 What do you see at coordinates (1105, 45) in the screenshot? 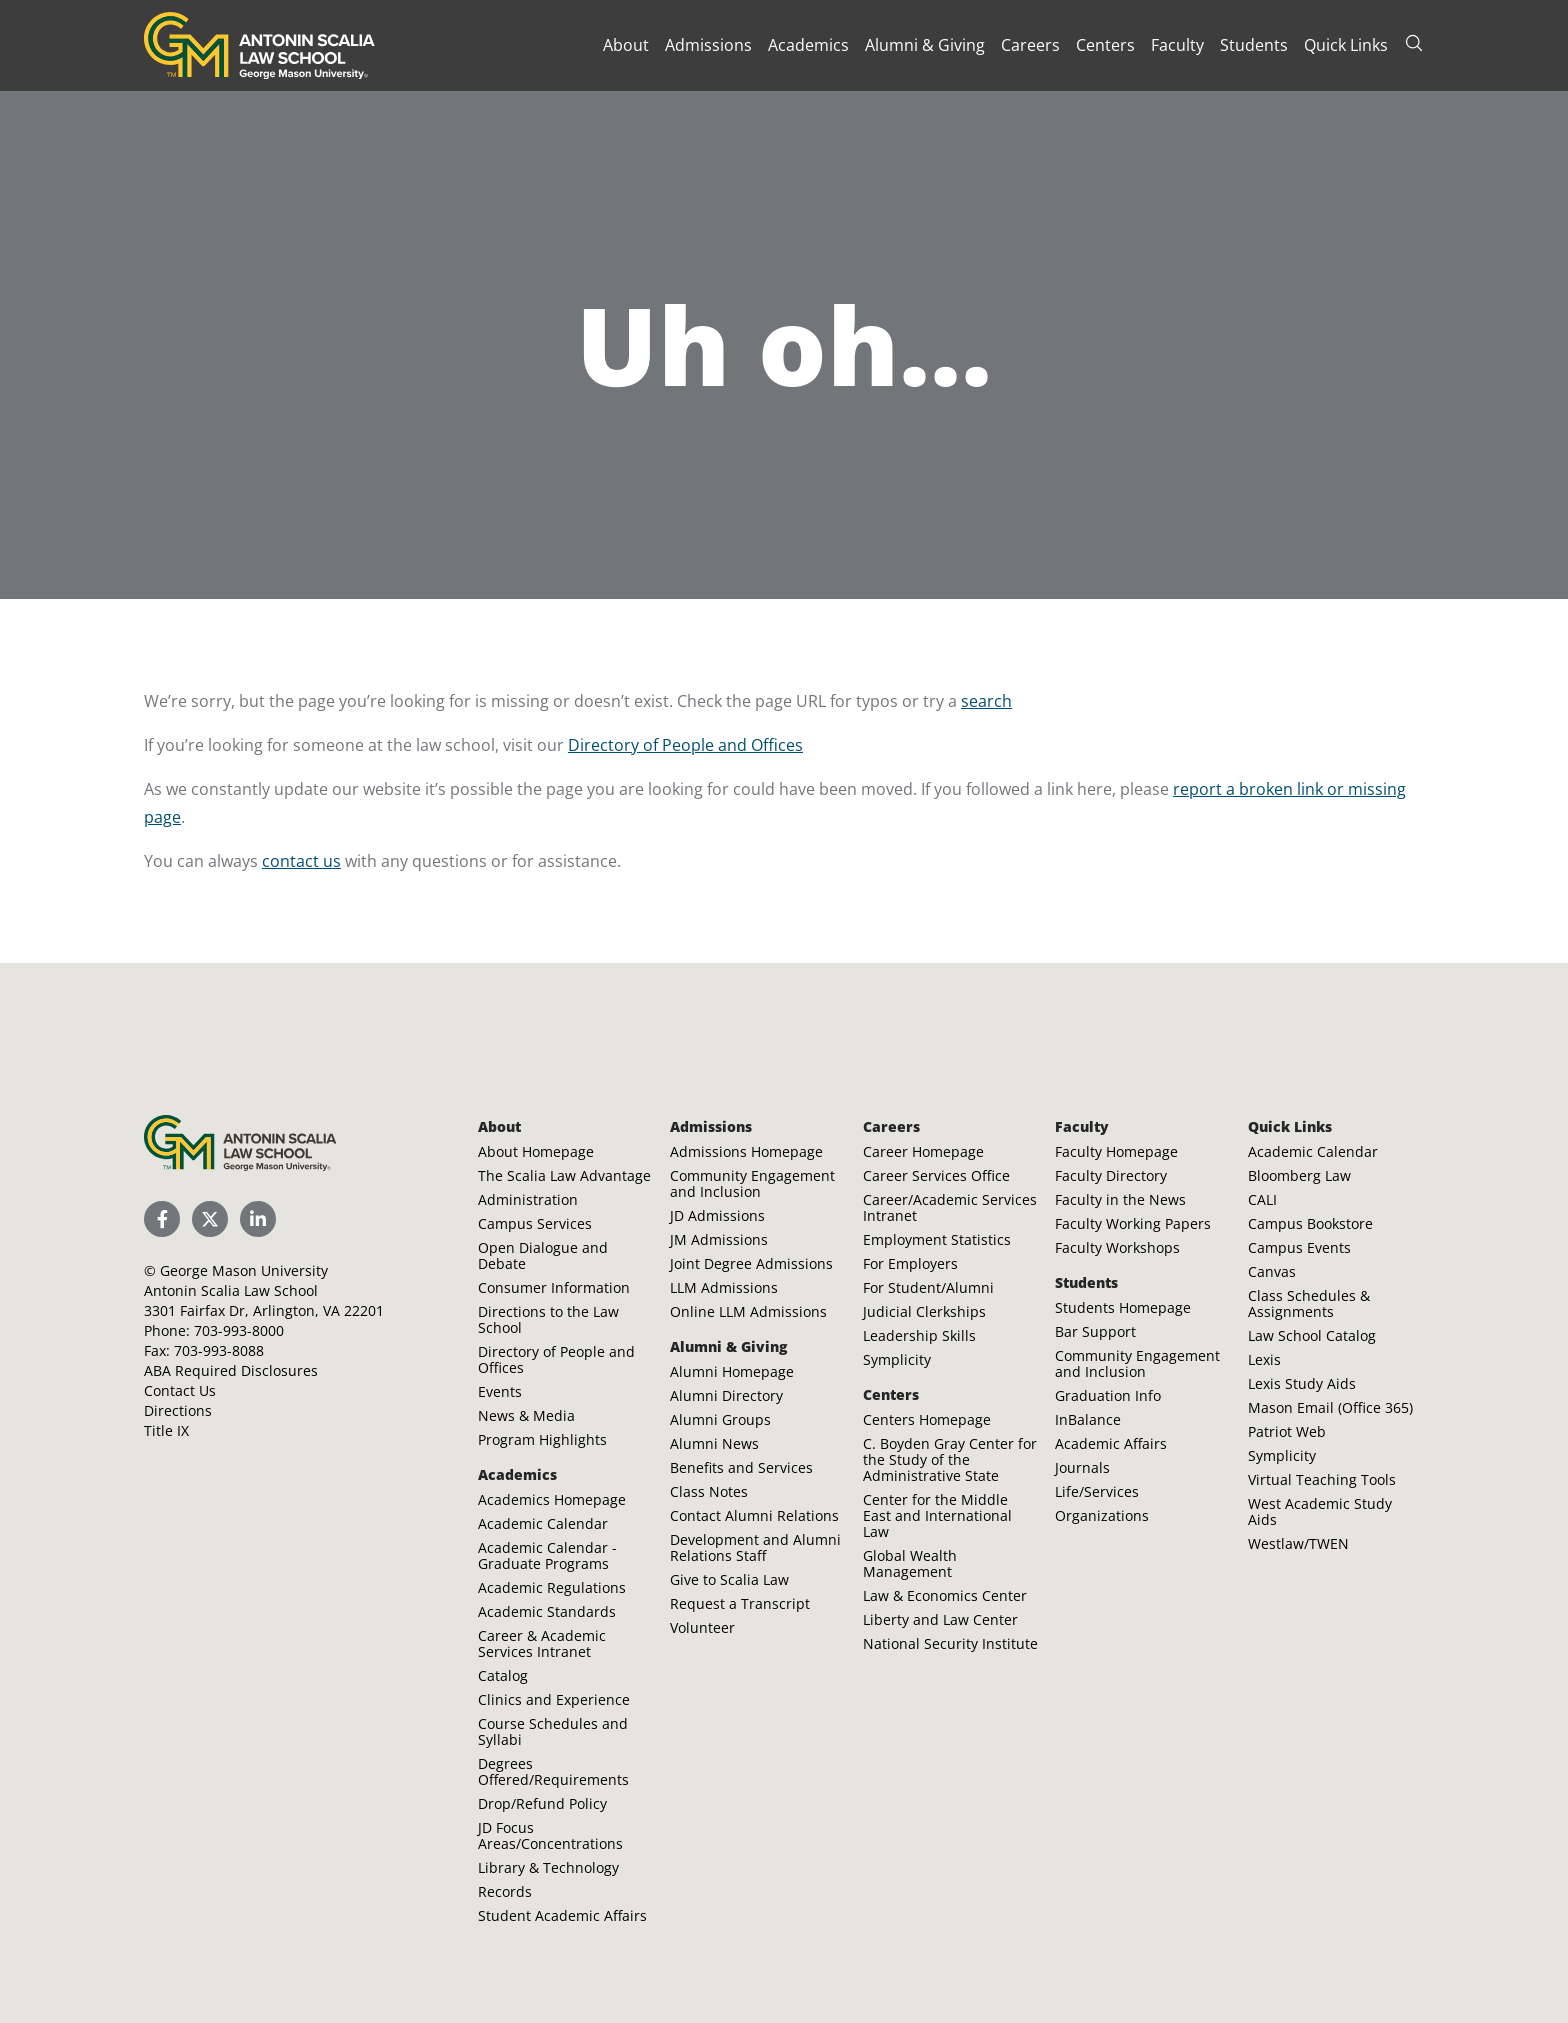
I see `Centers` at bounding box center [1105, 45].